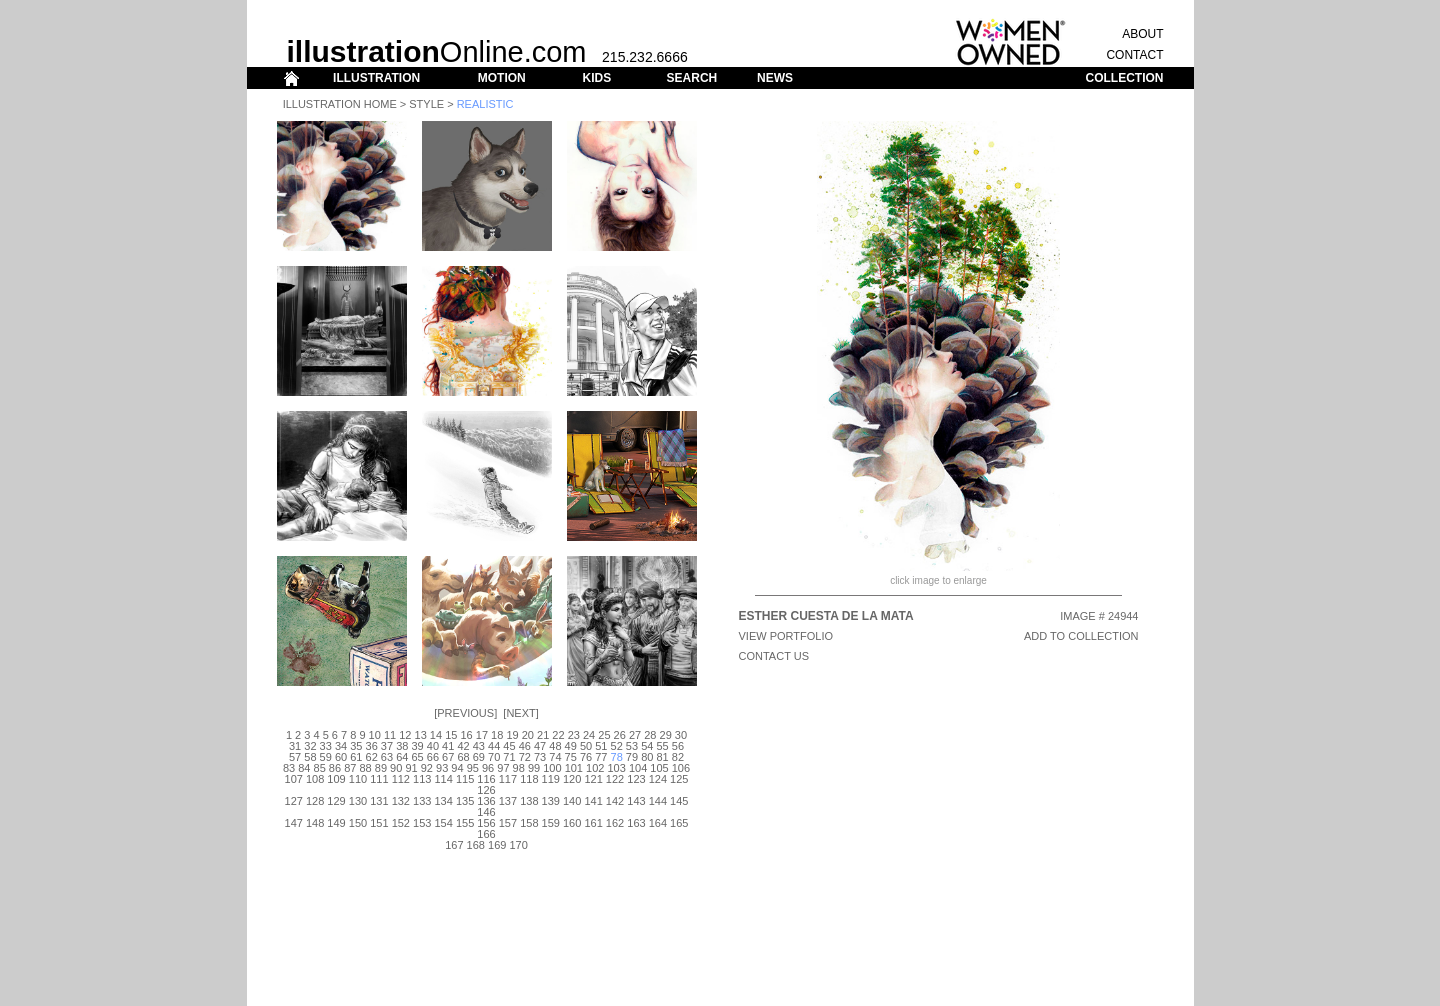  Describe the element at coordinates (486, 779) in the screenshot. I see `116` at that location.